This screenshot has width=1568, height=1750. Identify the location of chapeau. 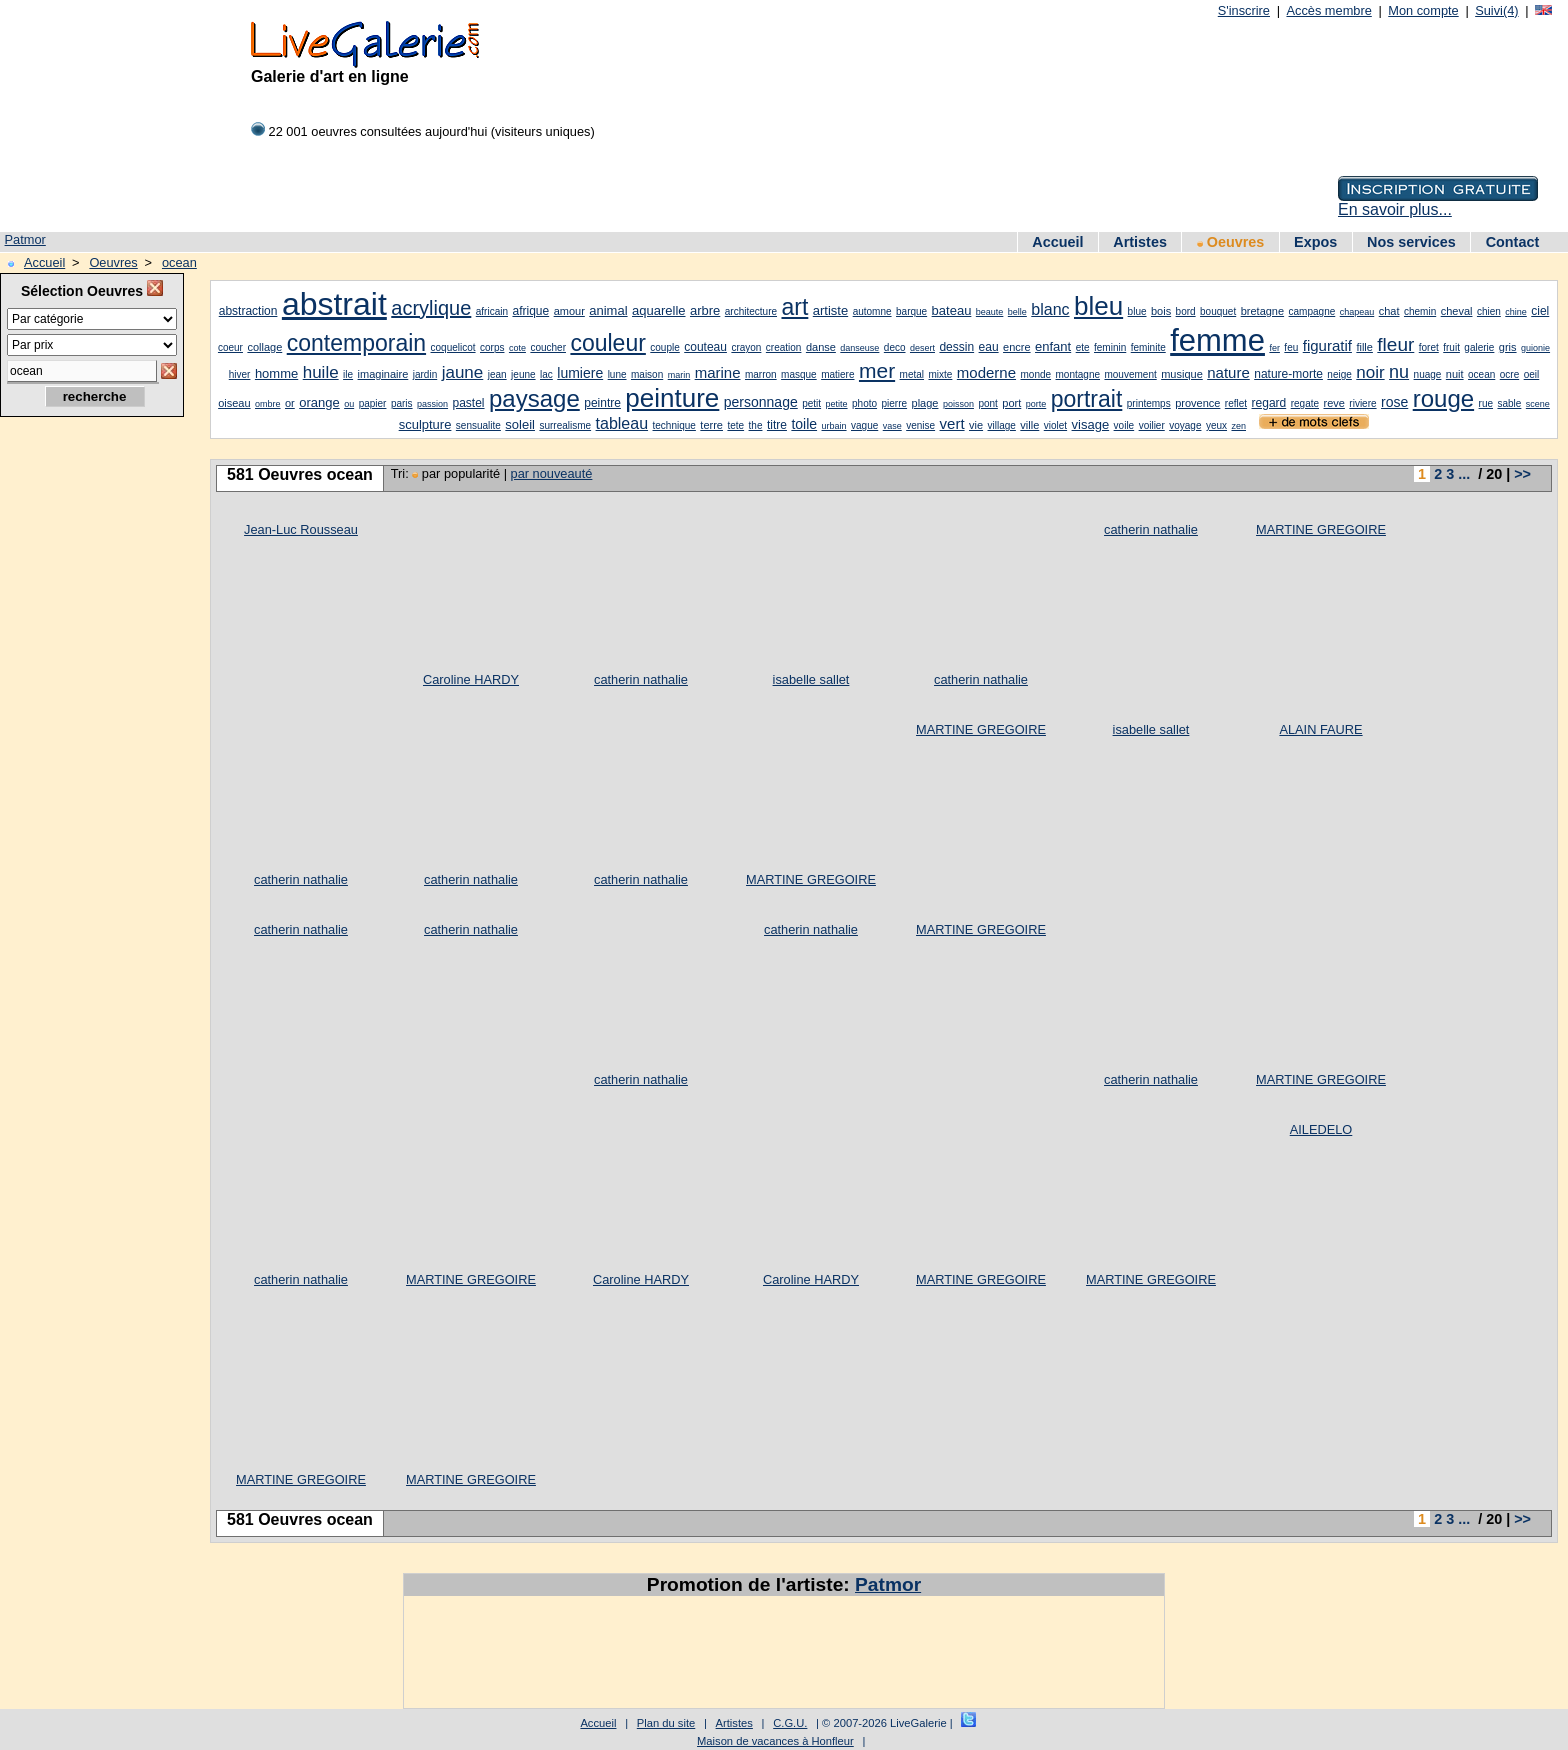
(1357, 312).